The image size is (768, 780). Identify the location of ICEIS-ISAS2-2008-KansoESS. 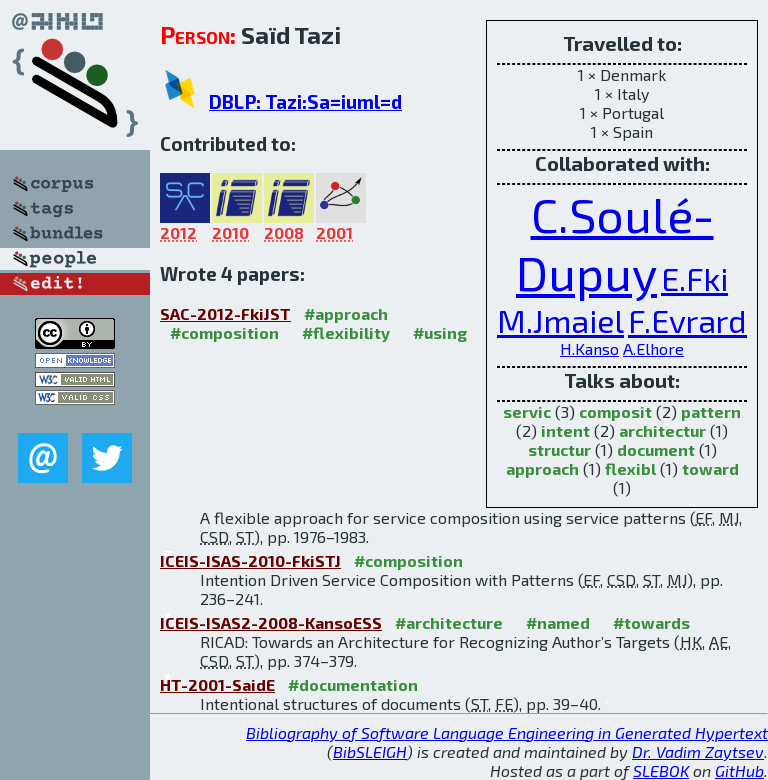
(271, 622).